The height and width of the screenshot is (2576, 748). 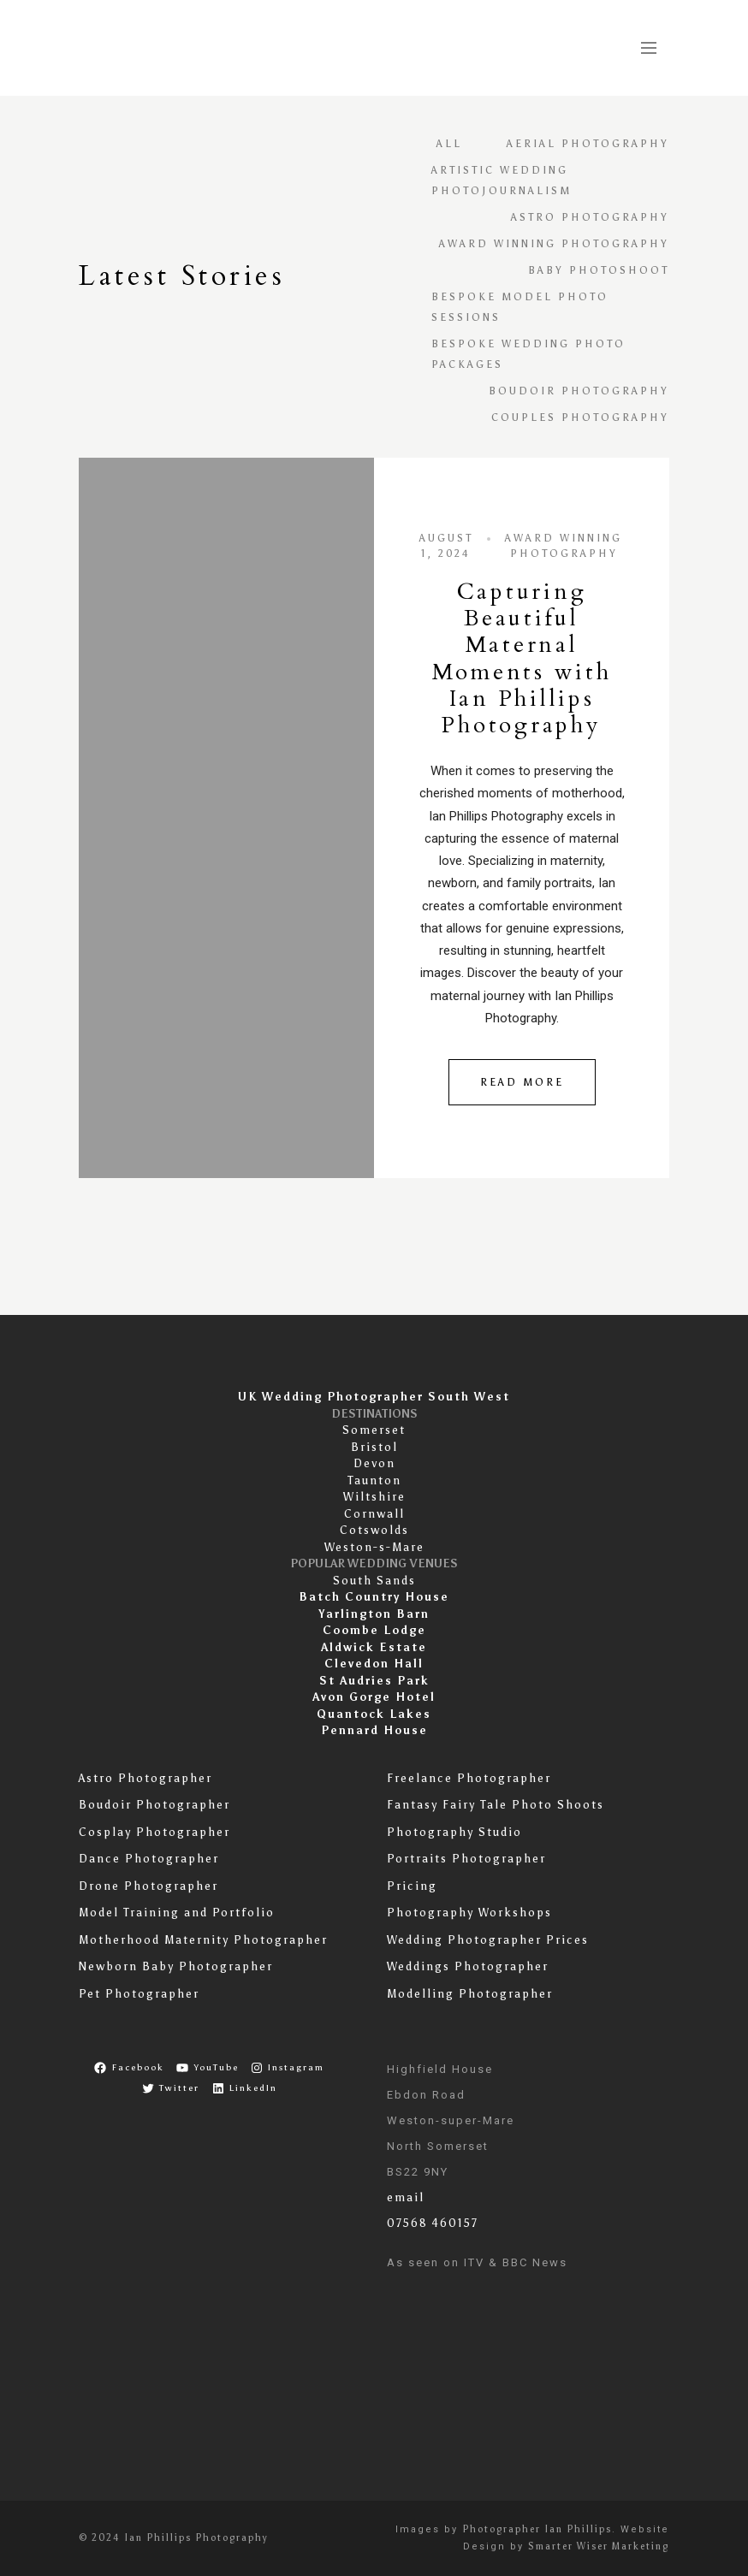 I want to click on Cornwall, so click(x=374, y=1513).